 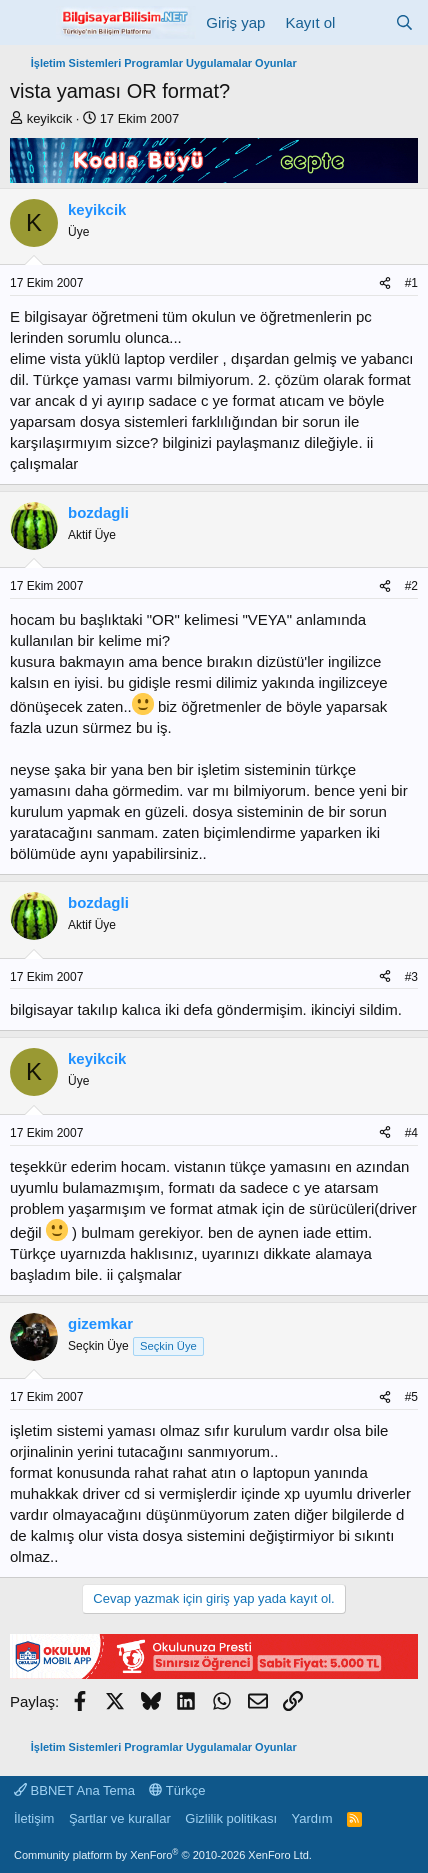 What do you see at coordinates (34, 1818) in the screenshot?
I see `İletişim` at bounding box center [34, 1818].